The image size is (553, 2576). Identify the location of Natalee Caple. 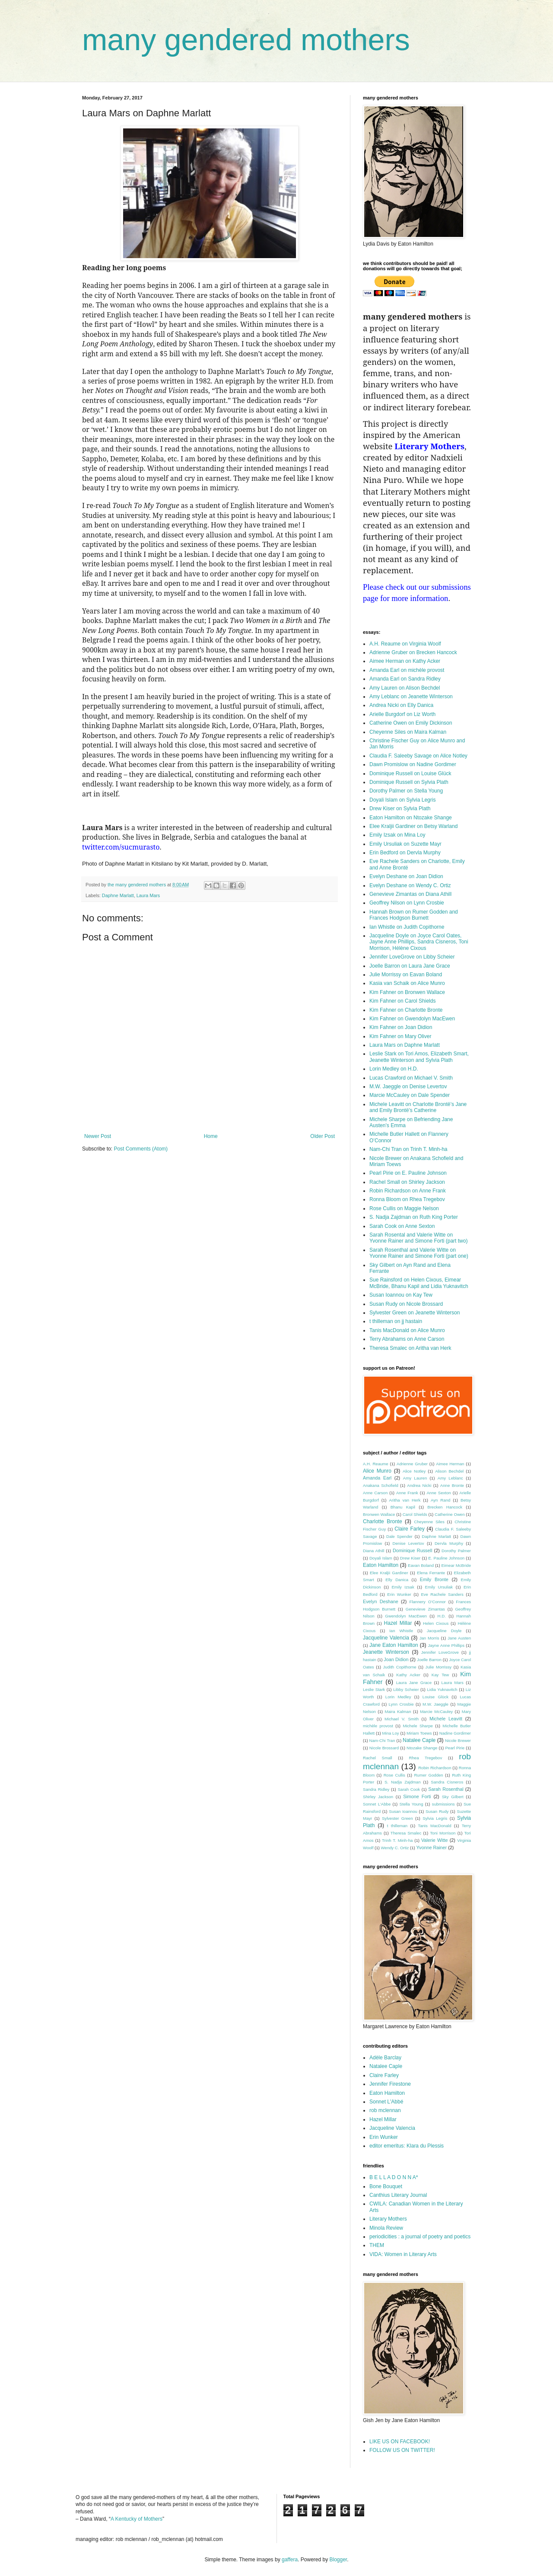
(419, 1740).